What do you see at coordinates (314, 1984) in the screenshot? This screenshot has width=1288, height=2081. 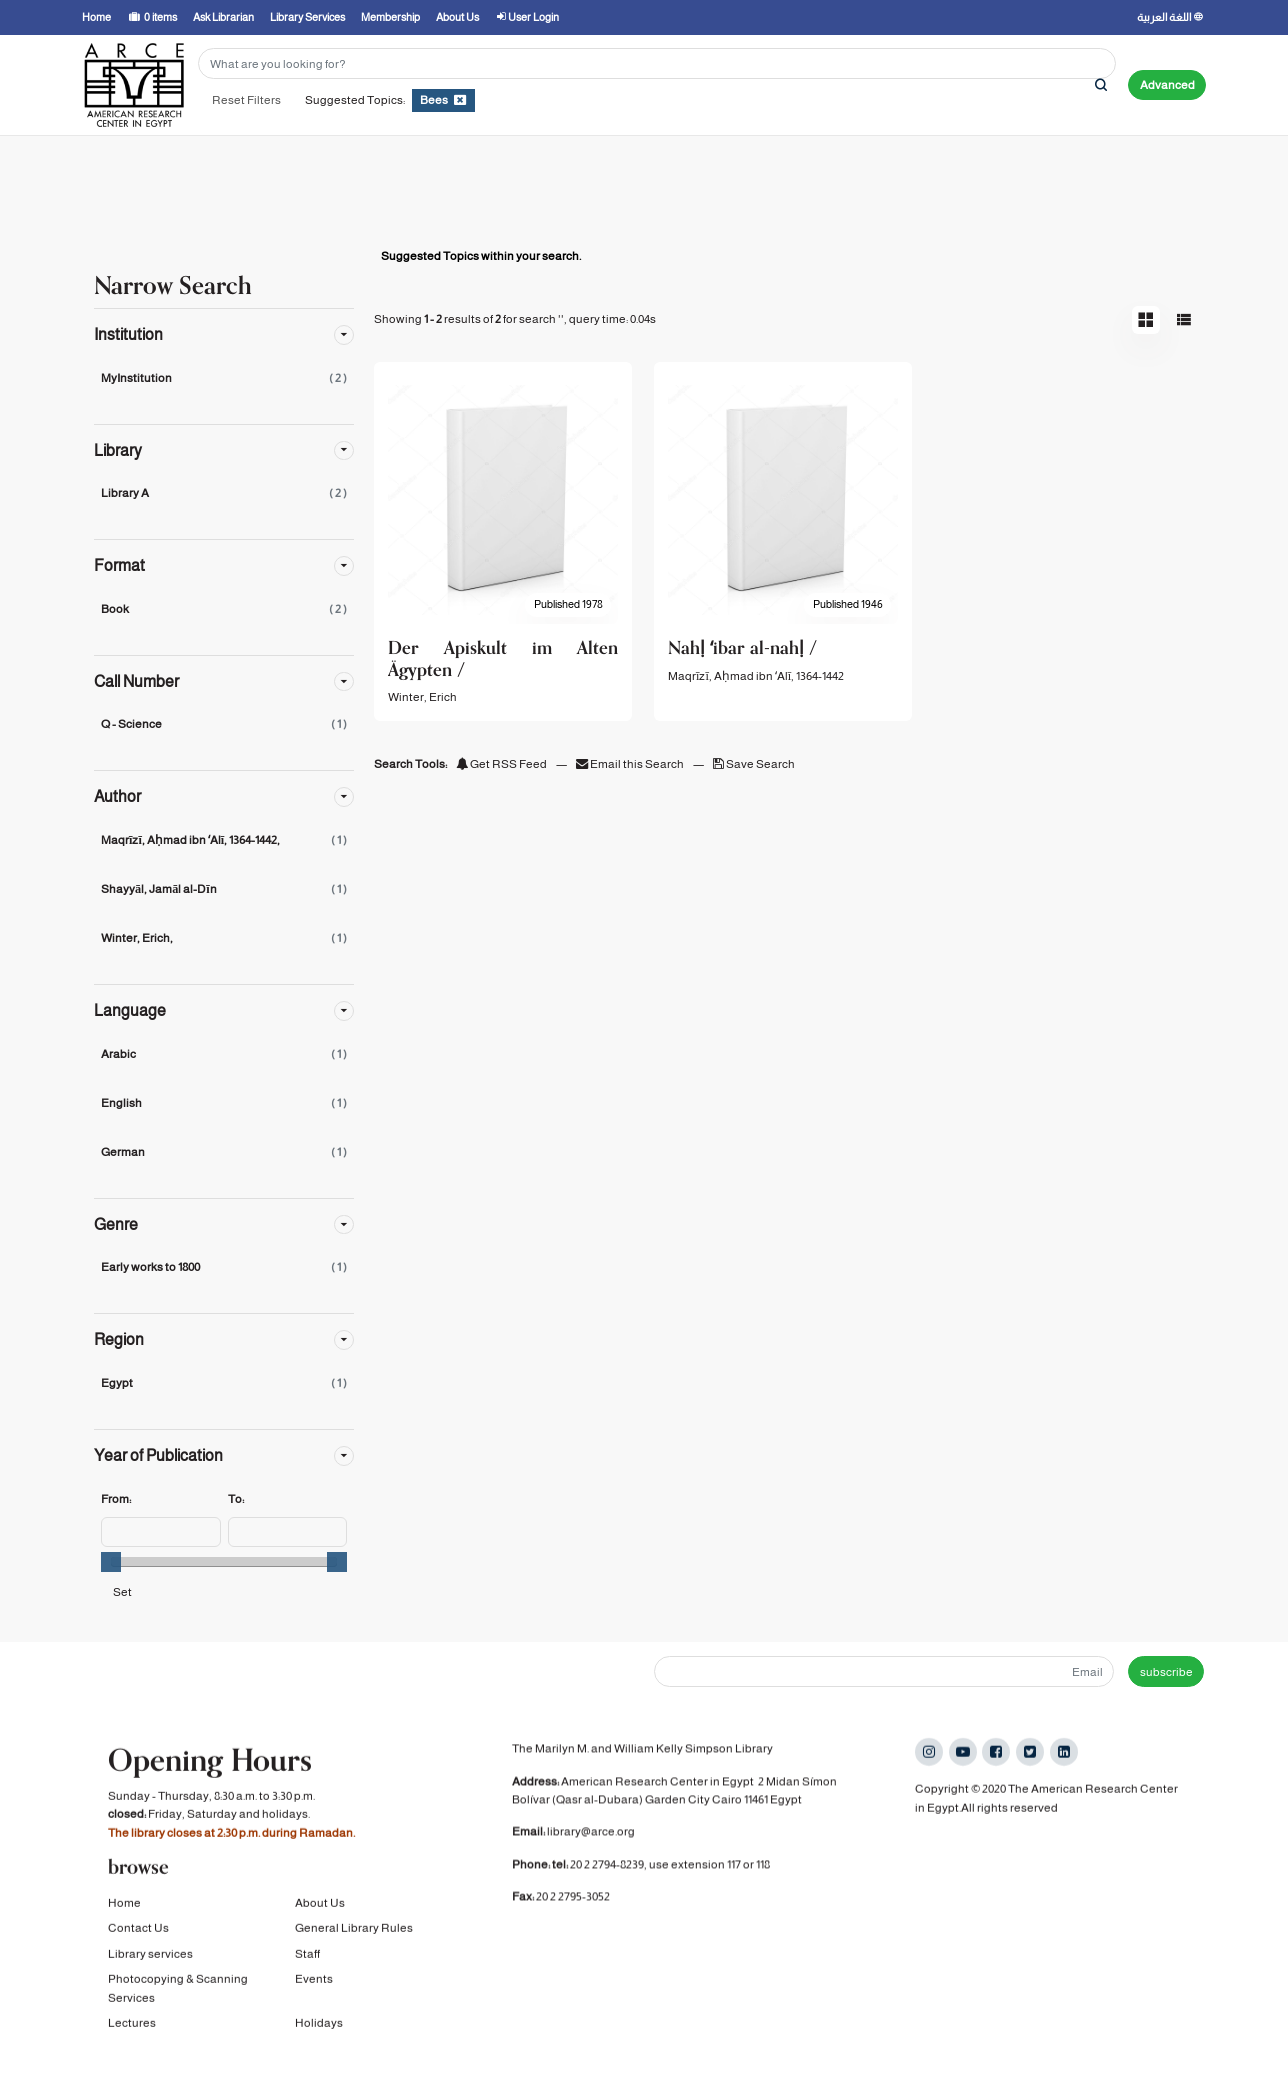 I see `Events` at bounding box center [314, 1984].